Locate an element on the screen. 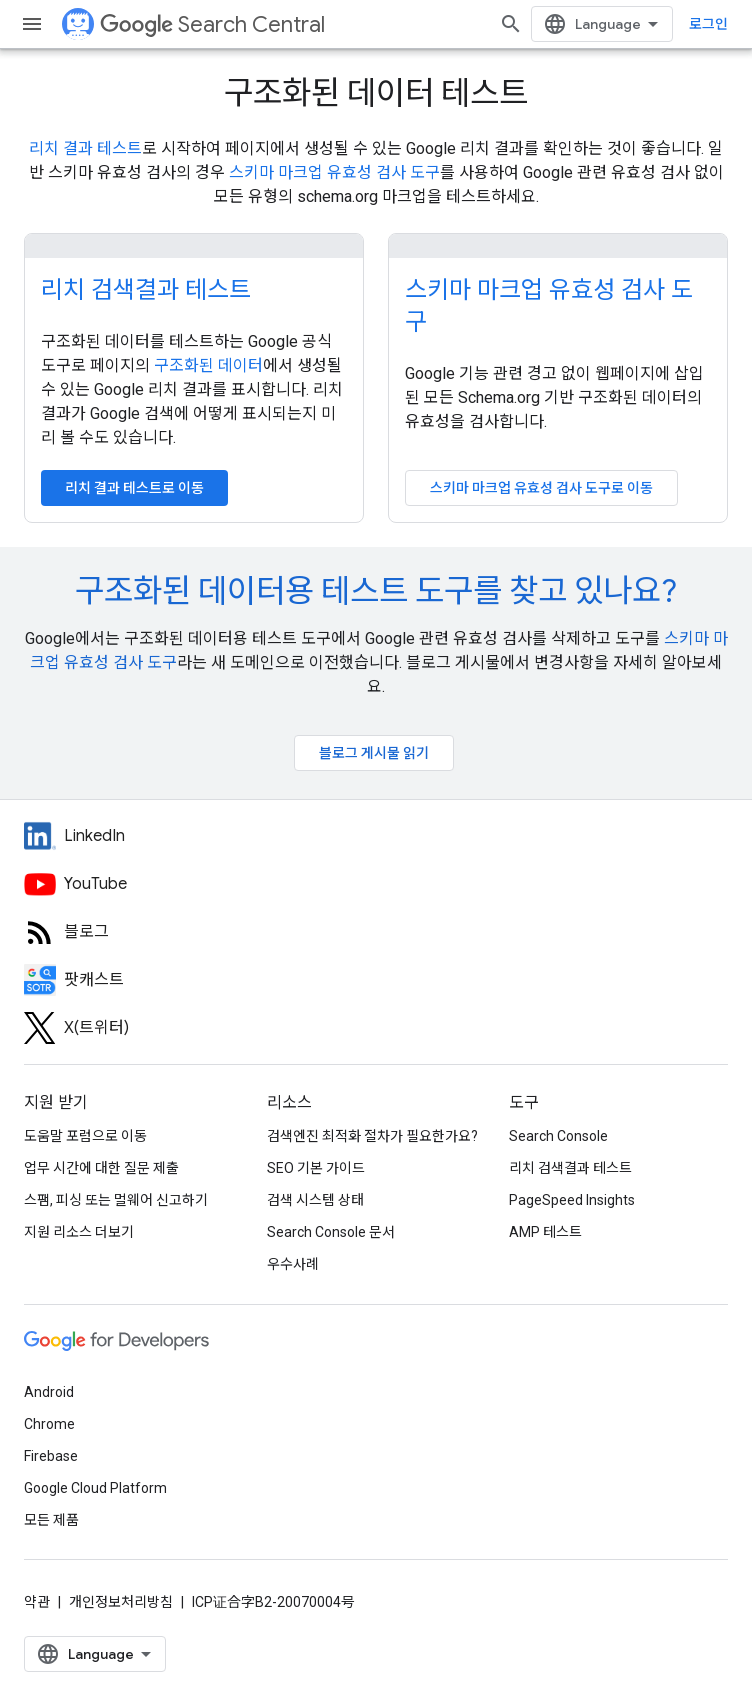  약관 is located at coordinates (37, 1602).